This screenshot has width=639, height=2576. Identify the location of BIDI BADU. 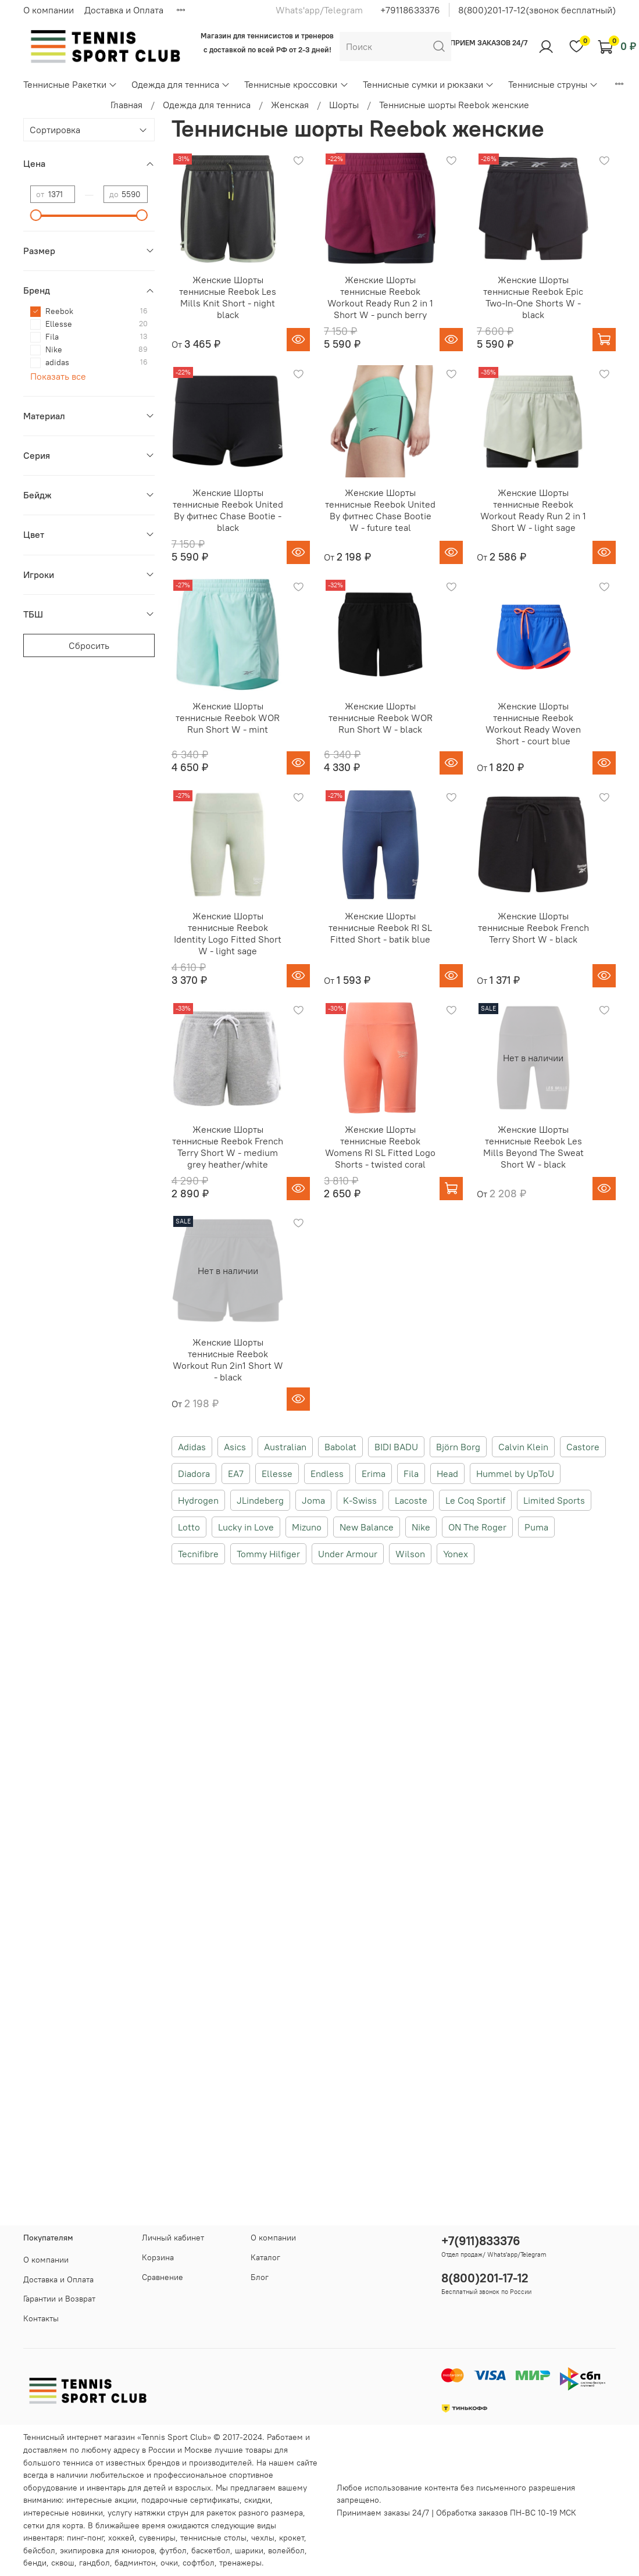
(396, 1447).